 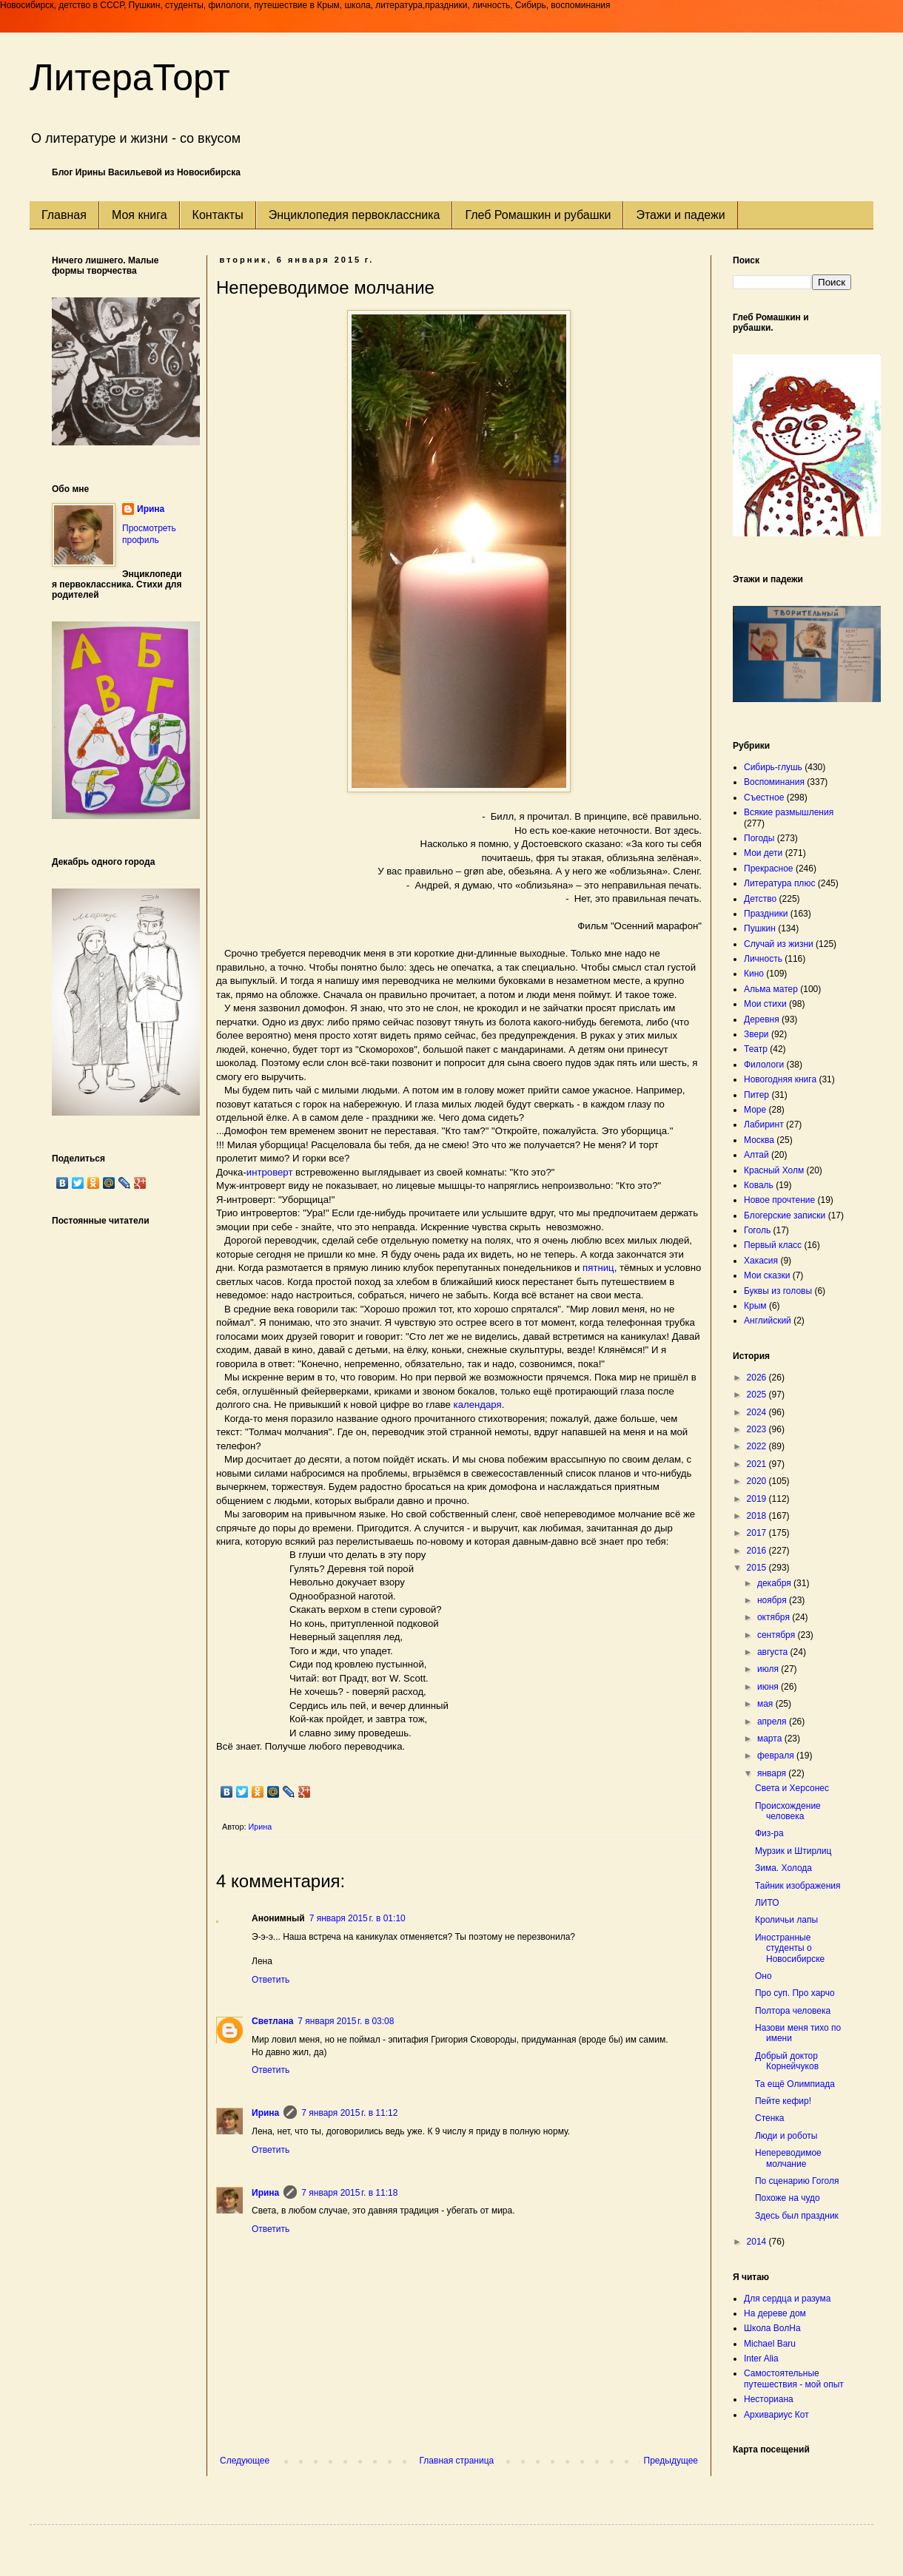 I want to click on 2016, so click(x=758, y=1550).